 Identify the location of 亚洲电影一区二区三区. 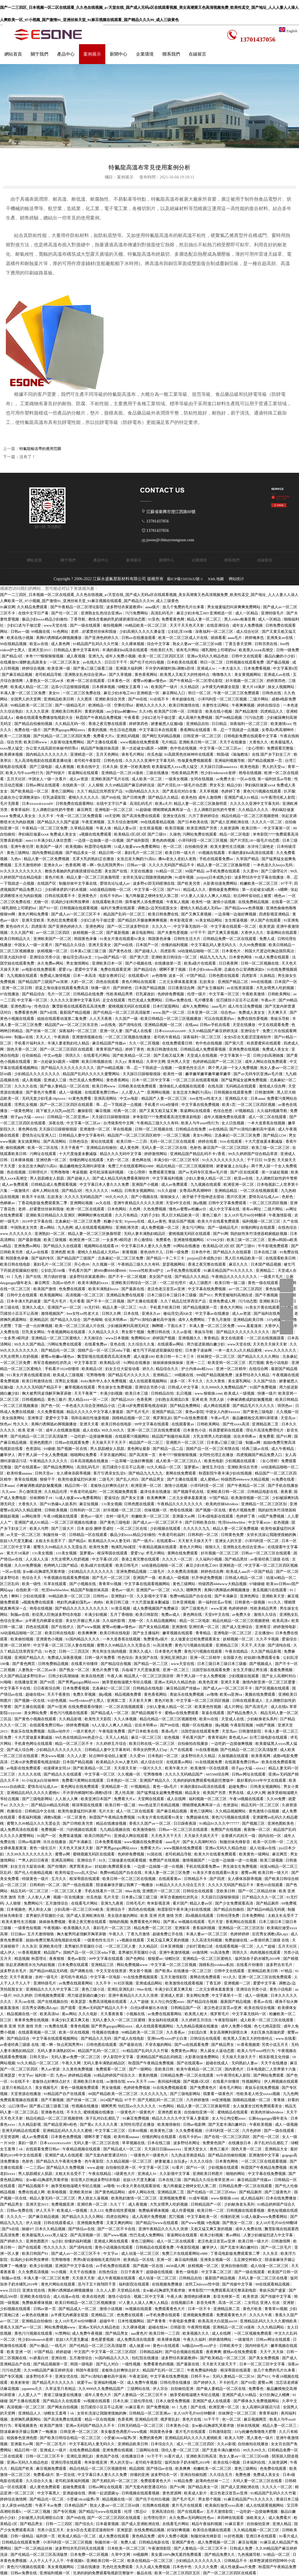
(114, 809).